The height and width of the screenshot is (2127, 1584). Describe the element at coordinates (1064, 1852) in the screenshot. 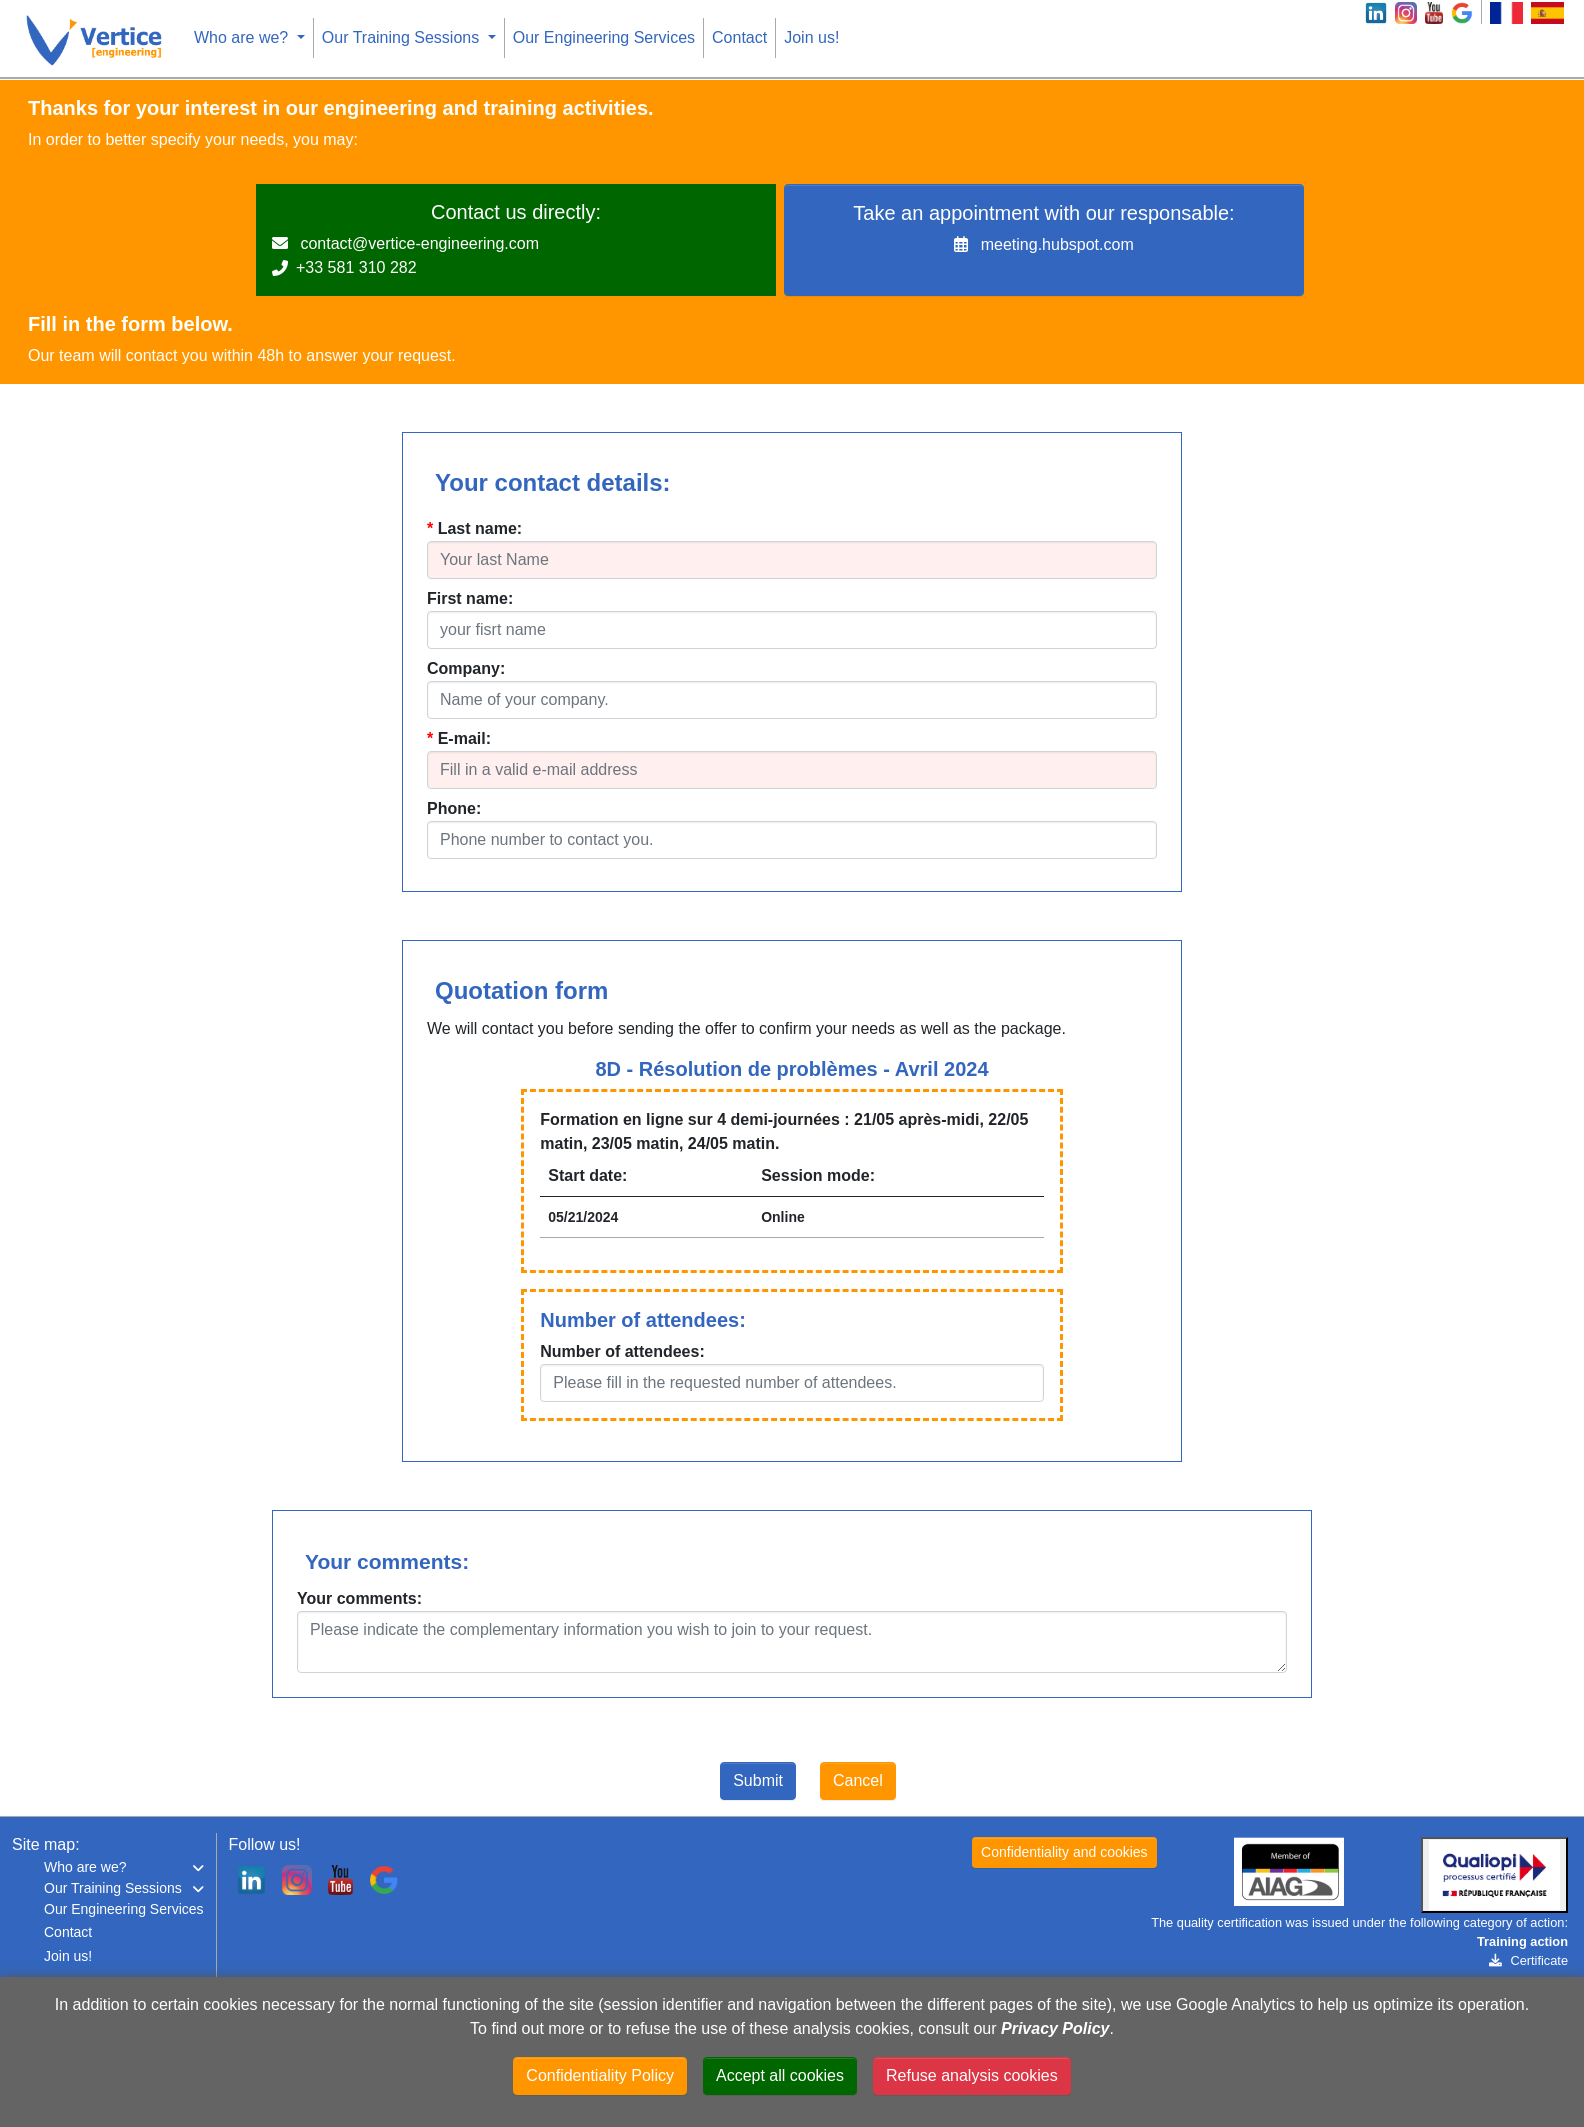

I see `Confidentiality and cookies` at that location.